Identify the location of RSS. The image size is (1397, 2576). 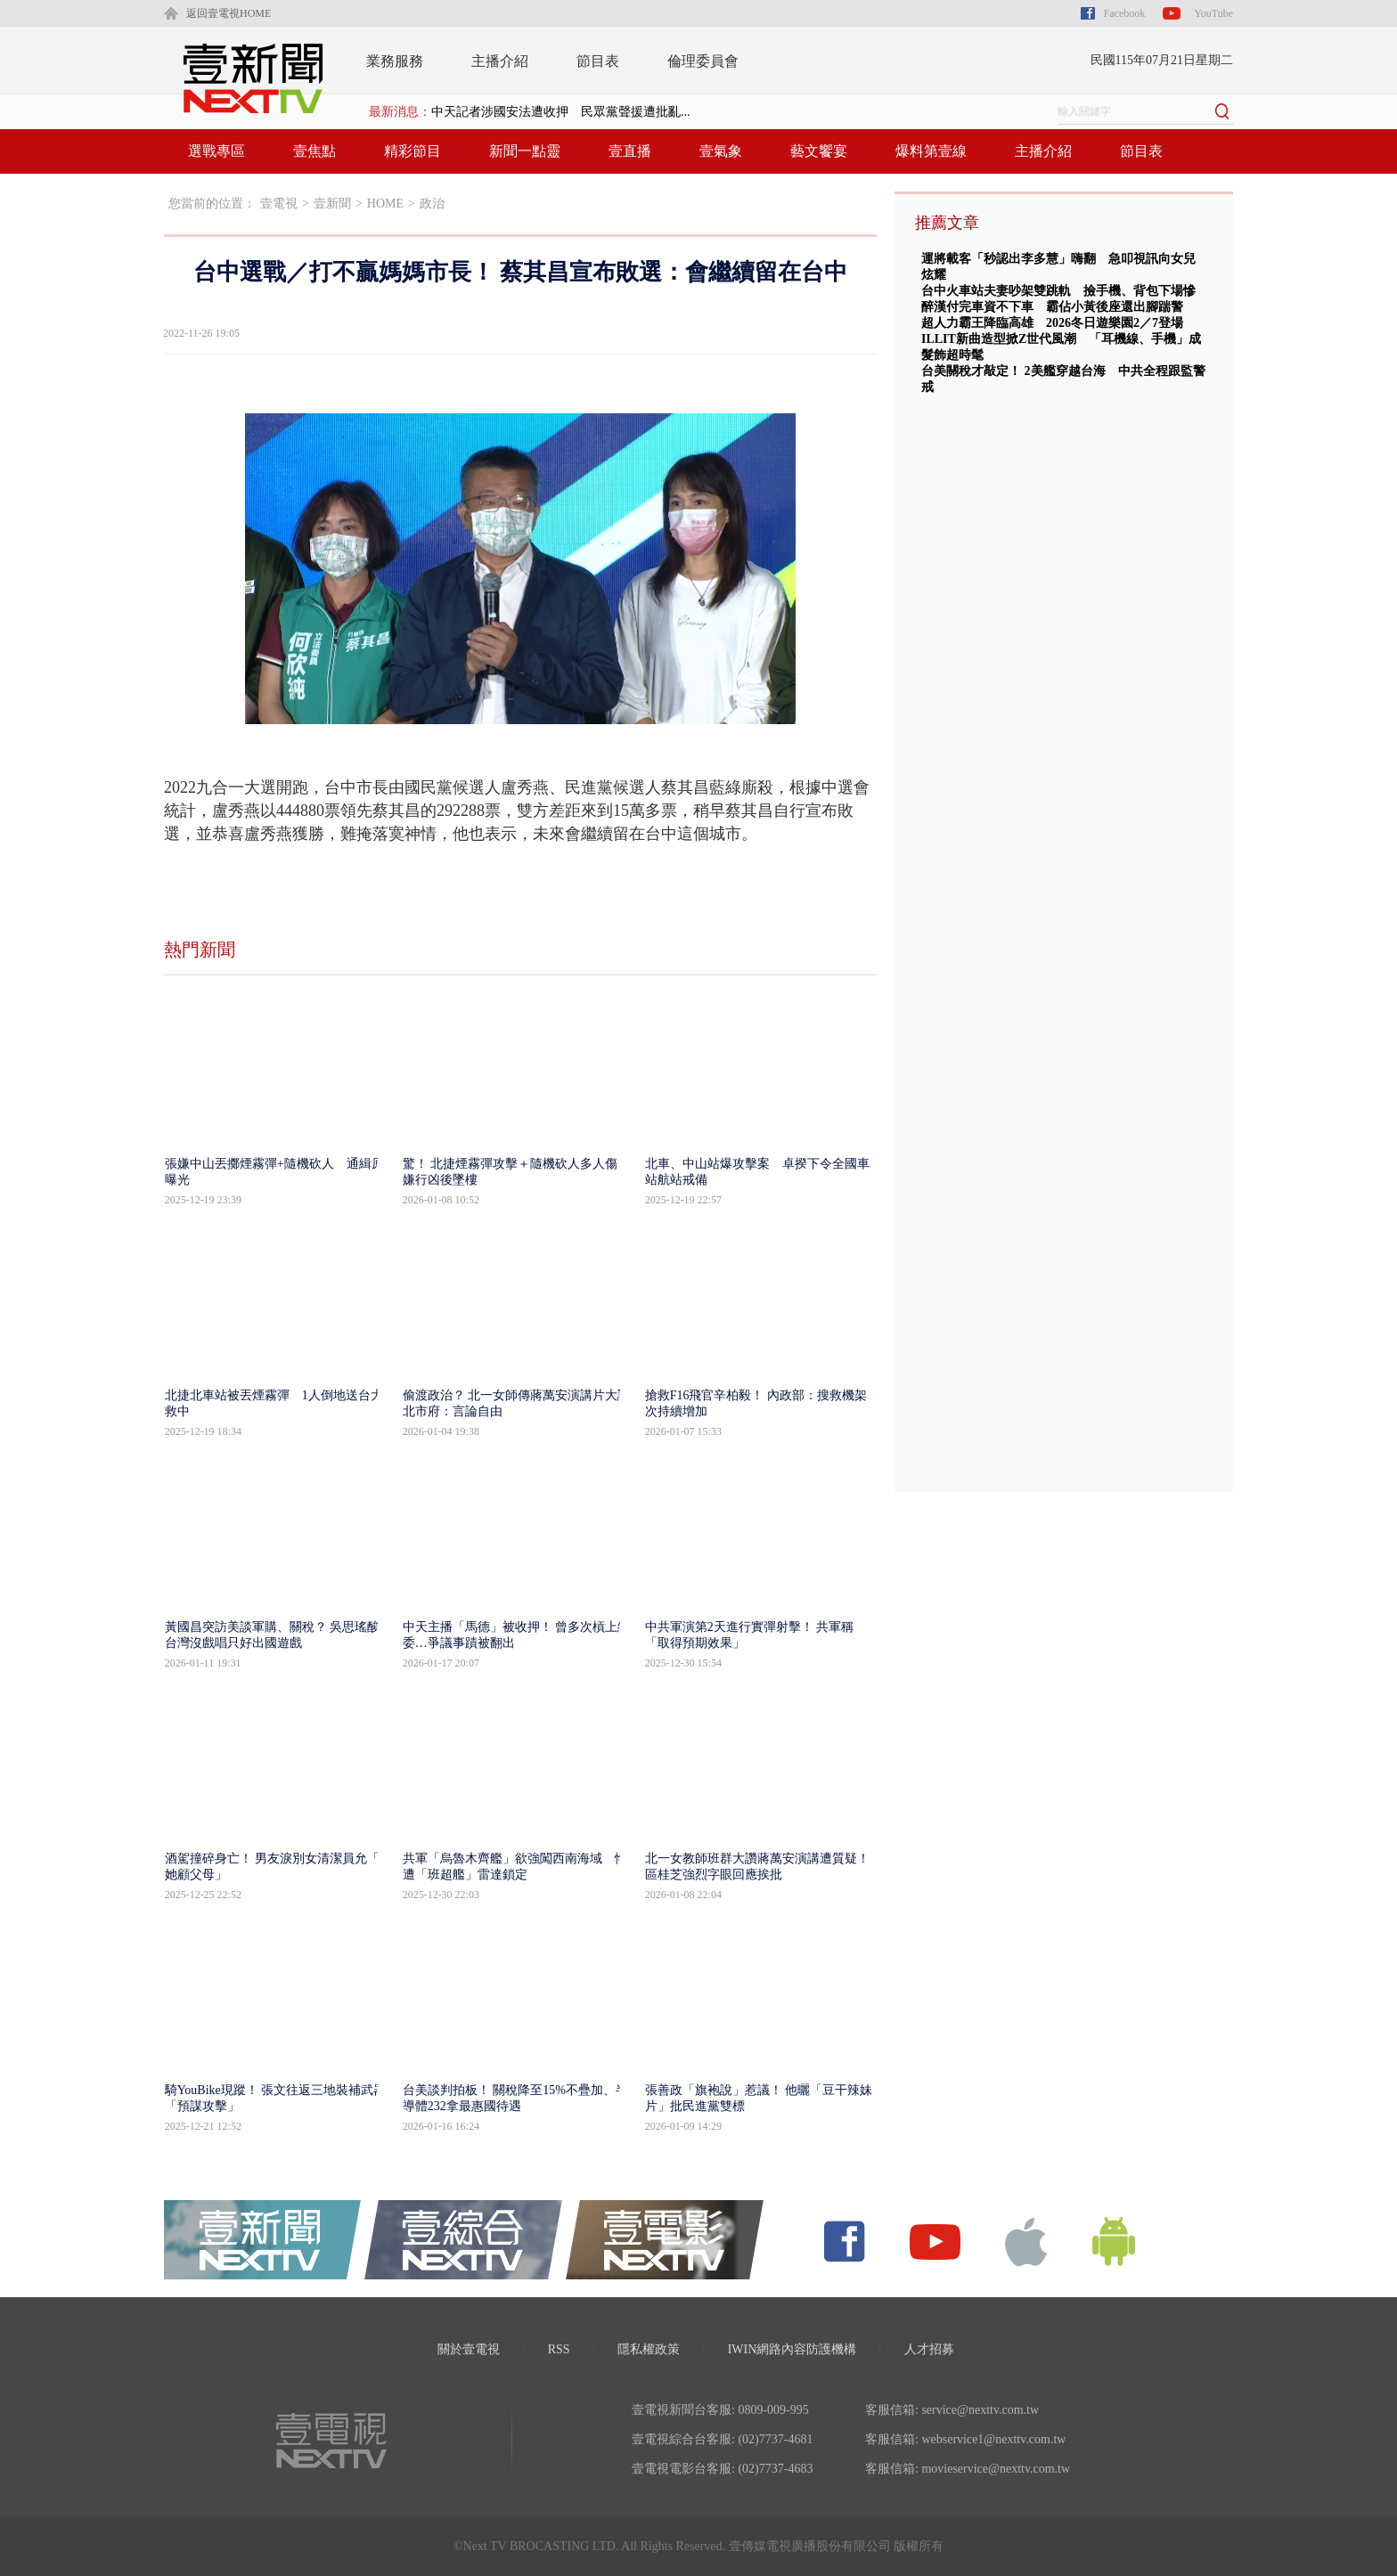
(559, 2349).